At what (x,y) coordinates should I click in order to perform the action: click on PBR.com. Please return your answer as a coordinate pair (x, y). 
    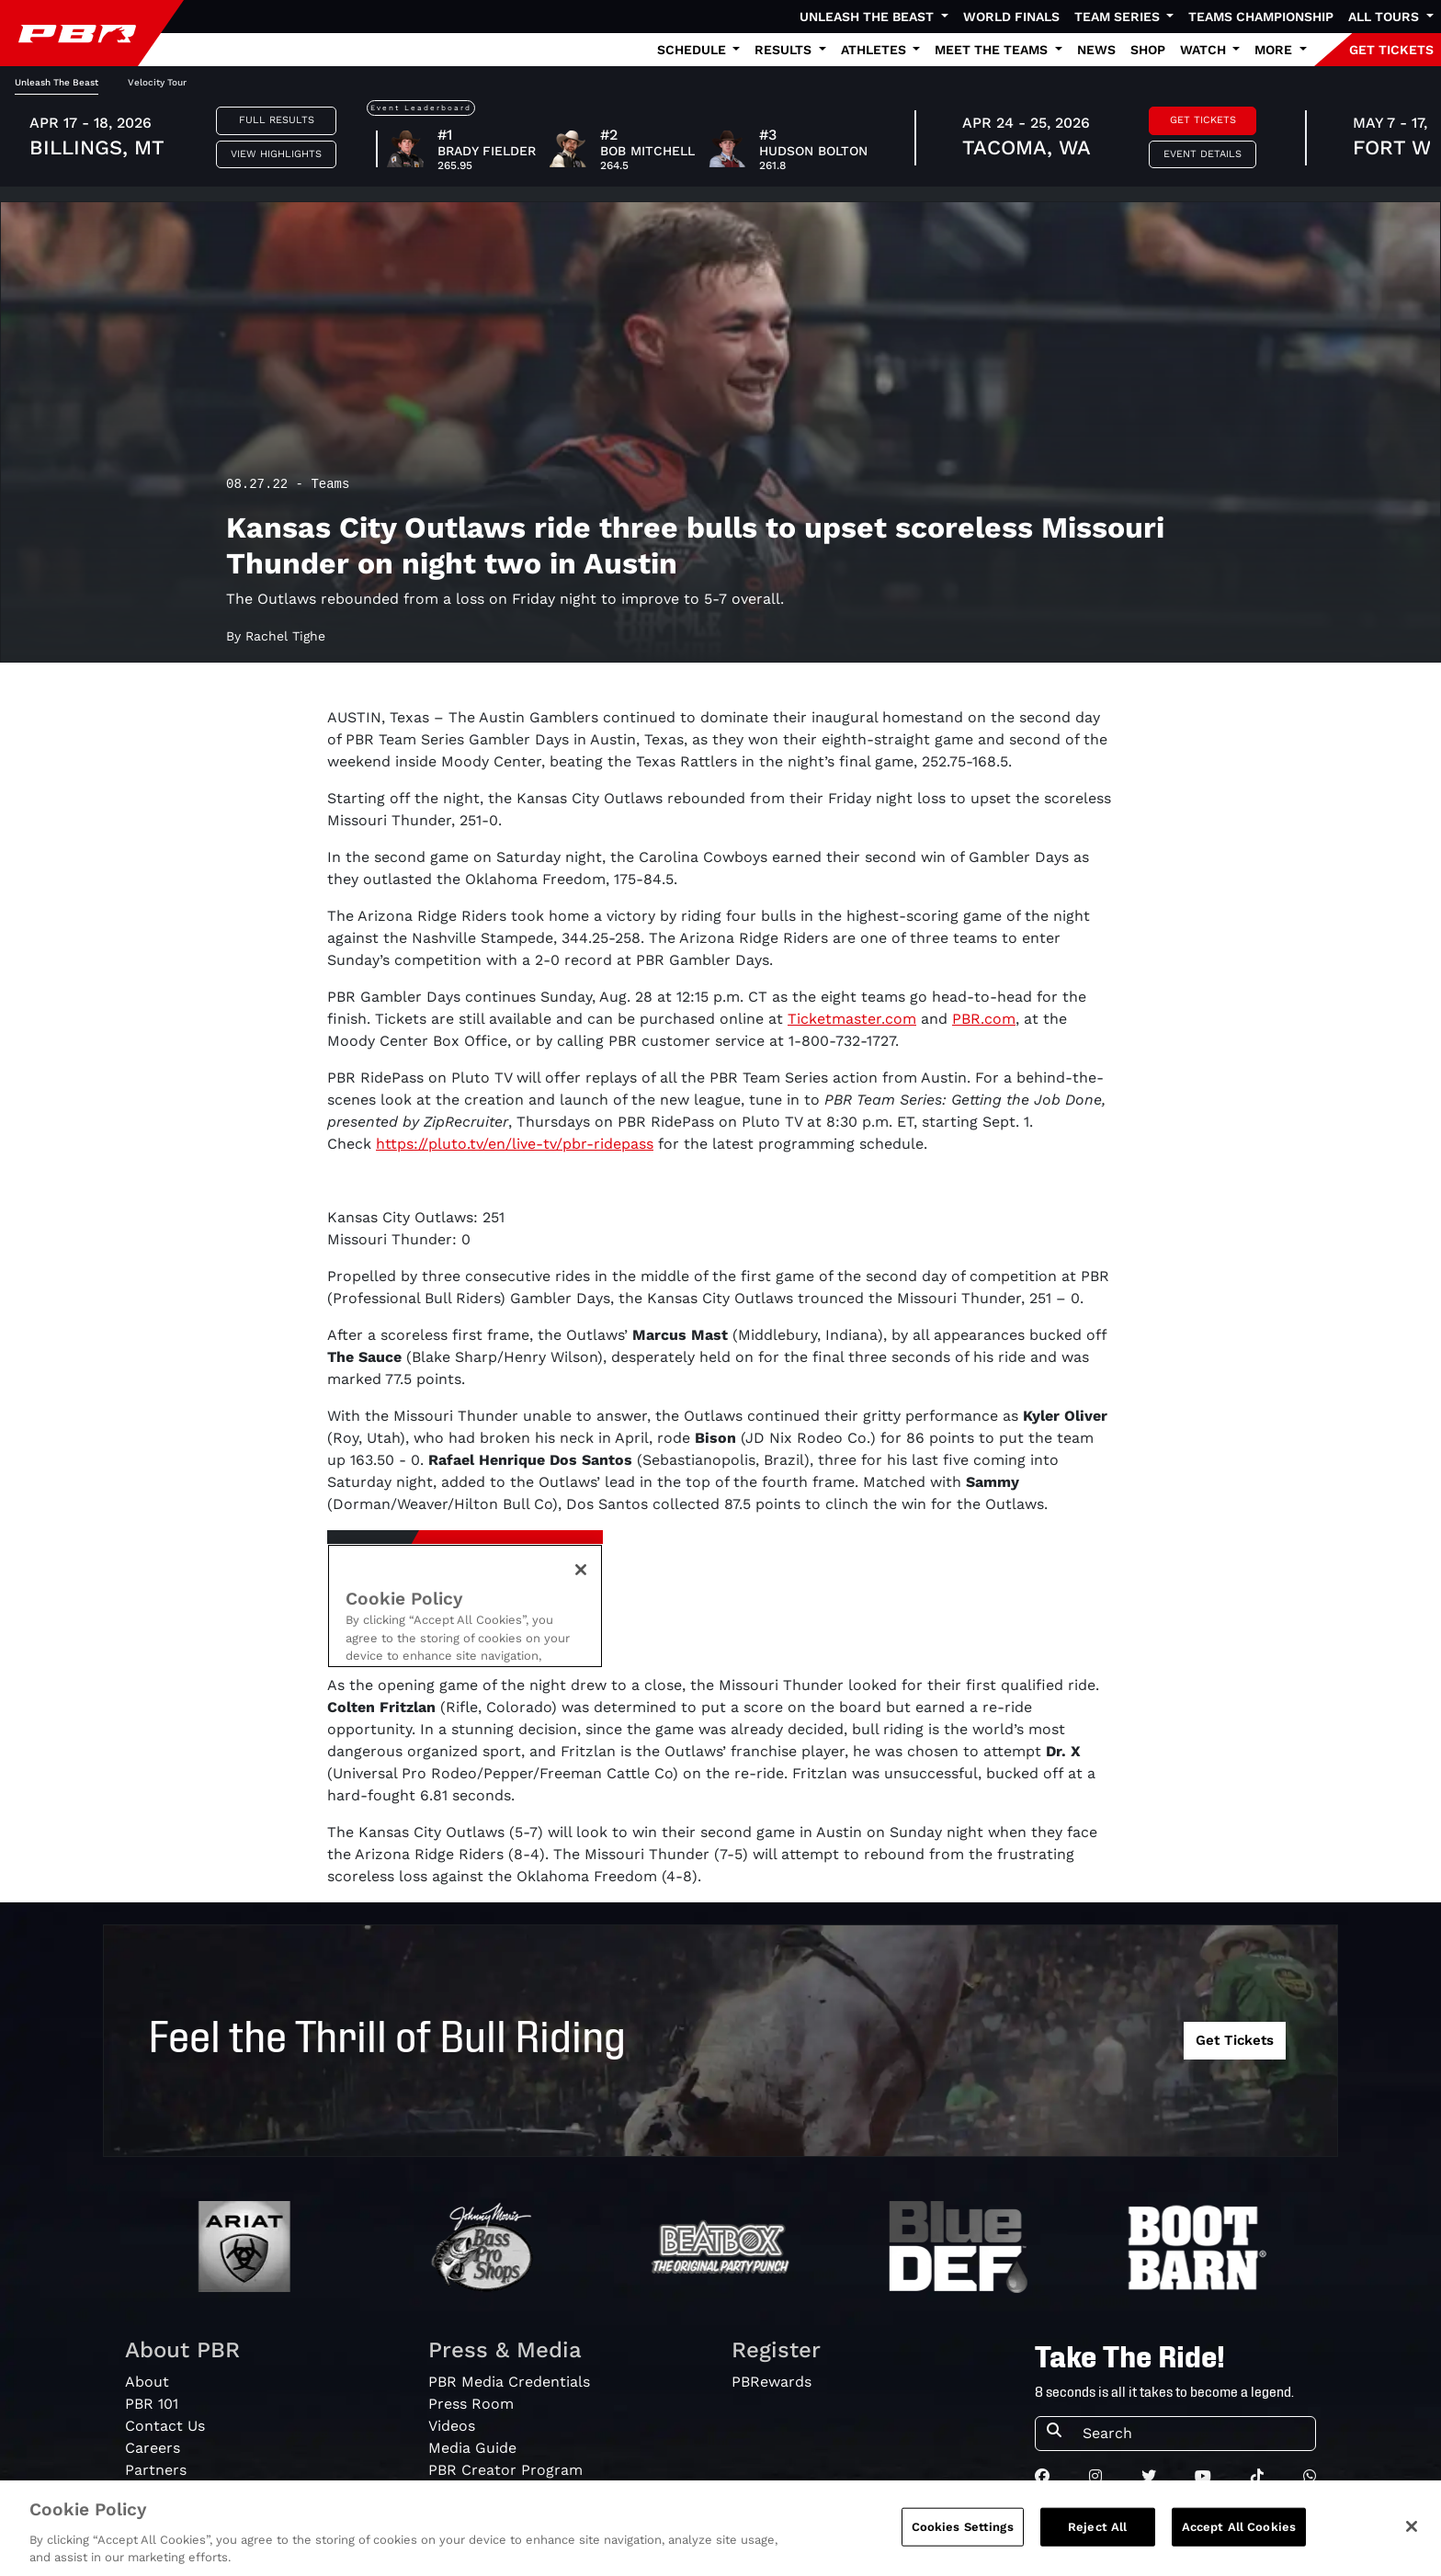
    Looking at the image, I should click on (984, 1018).